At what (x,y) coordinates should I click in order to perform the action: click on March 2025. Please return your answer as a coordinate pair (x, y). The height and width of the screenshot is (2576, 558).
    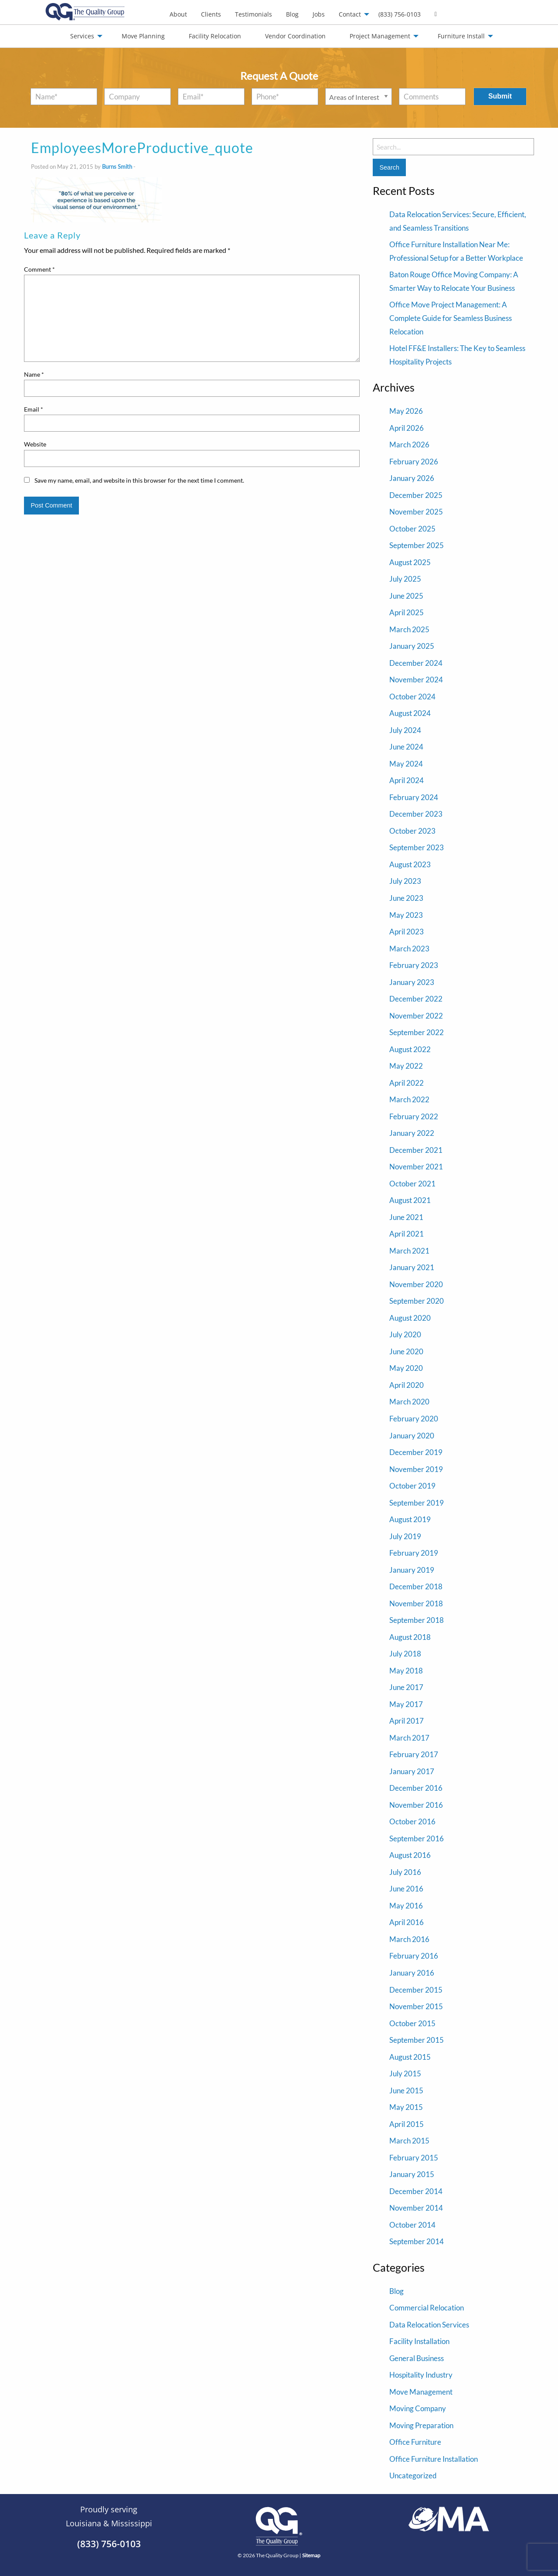
    Looking at the image, I should click on (409, 629).